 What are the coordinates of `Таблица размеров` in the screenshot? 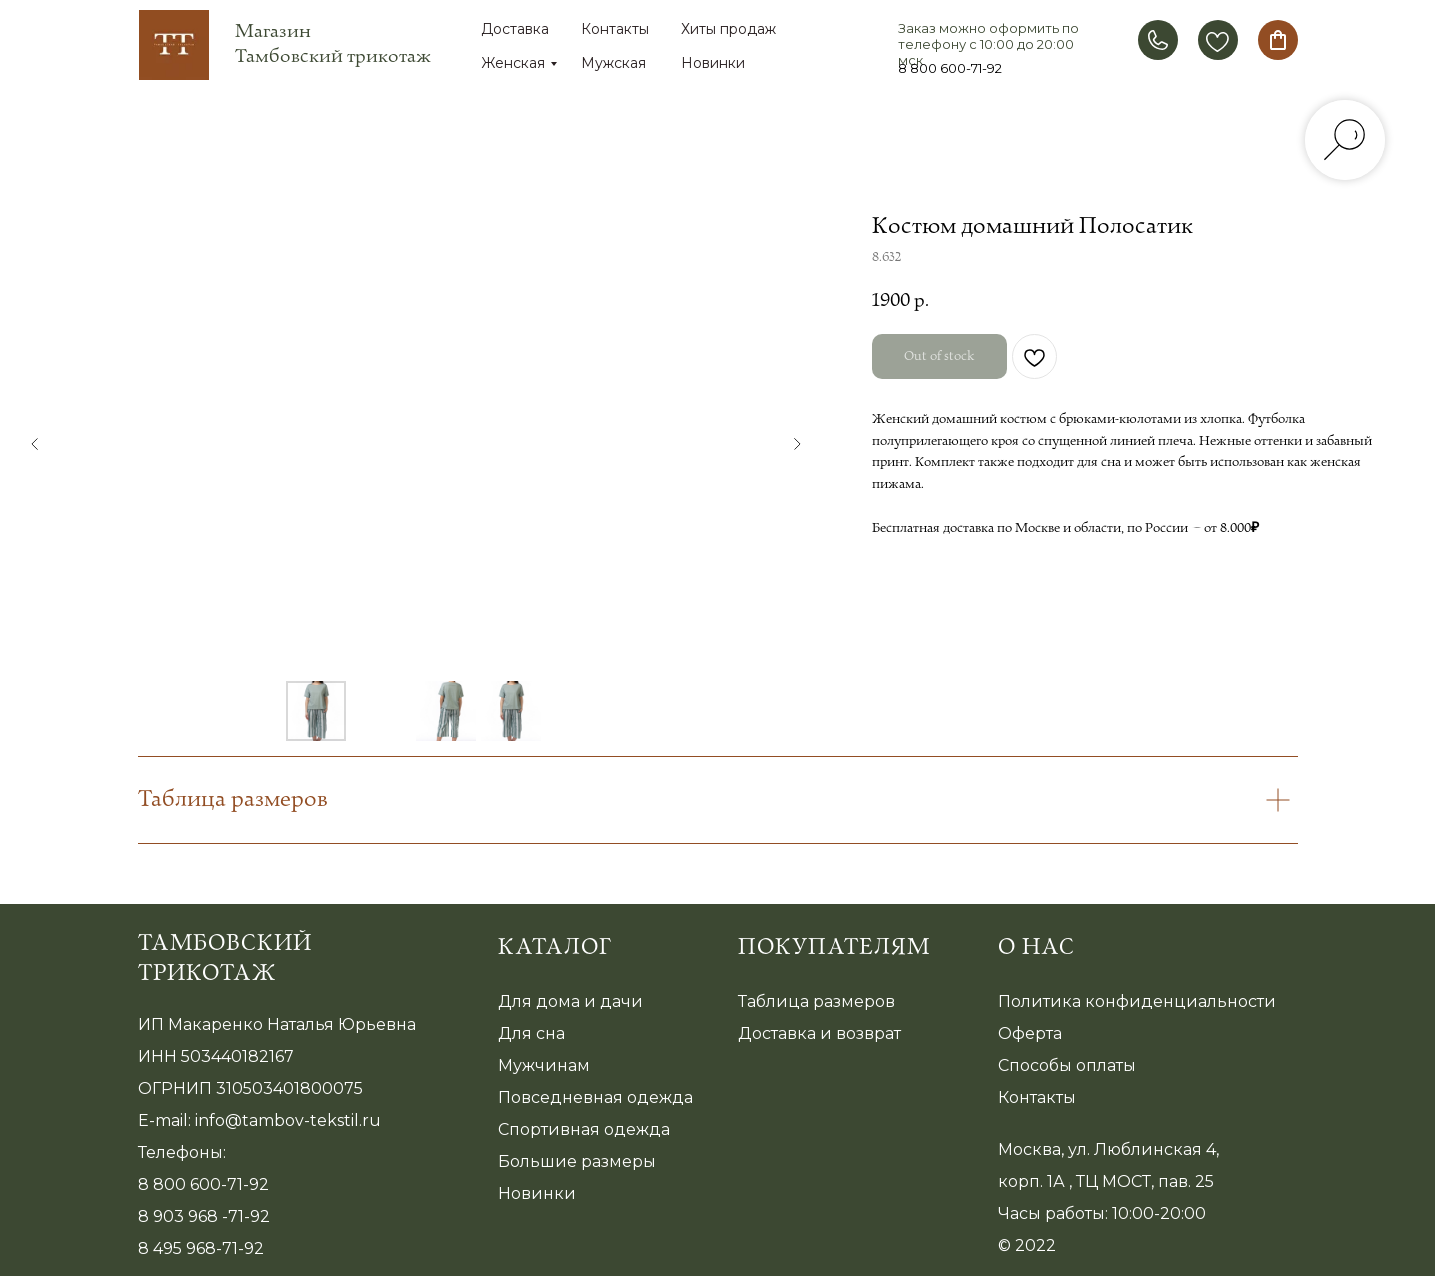 It's located at (816, 1001).